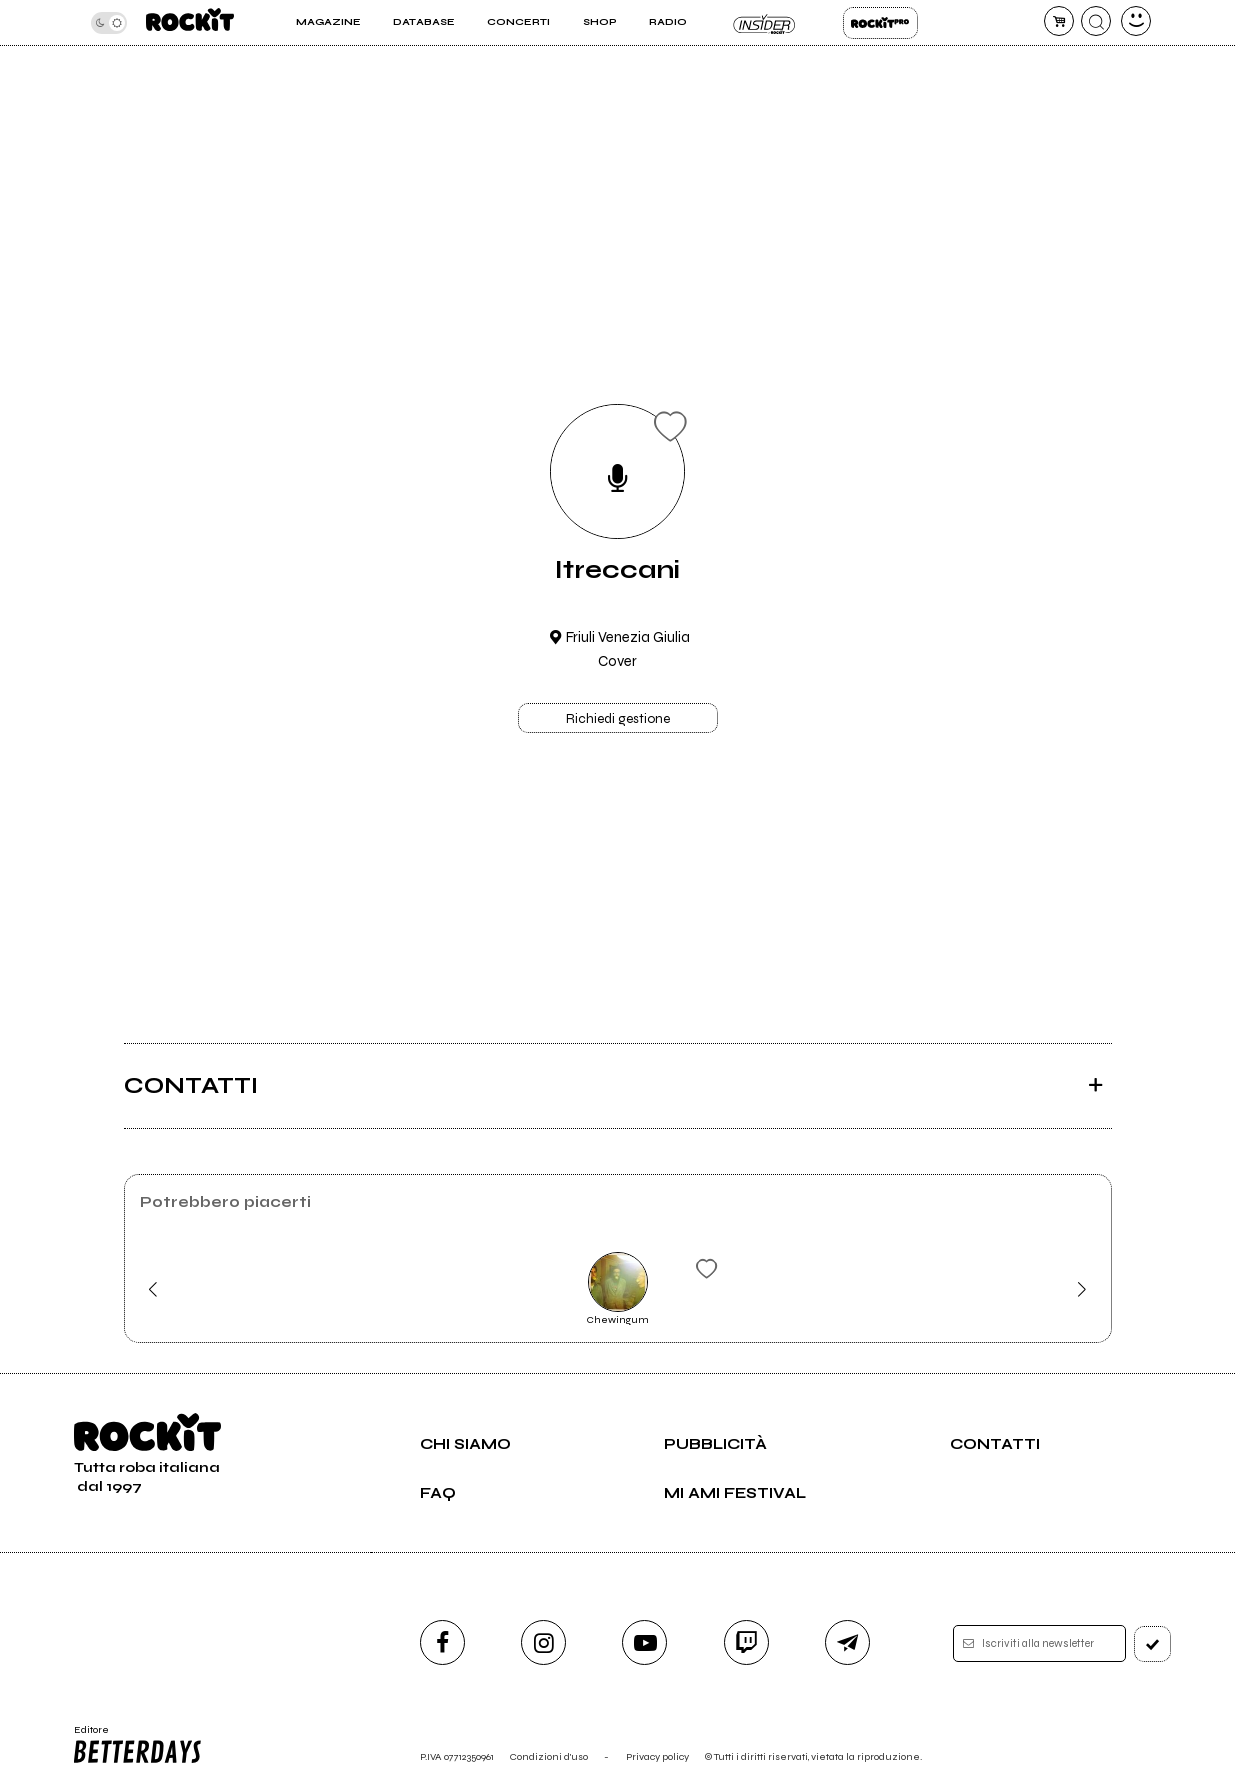 The image size is (1235, 1781). I want to click on Rockit Pro, so click(880, 23).